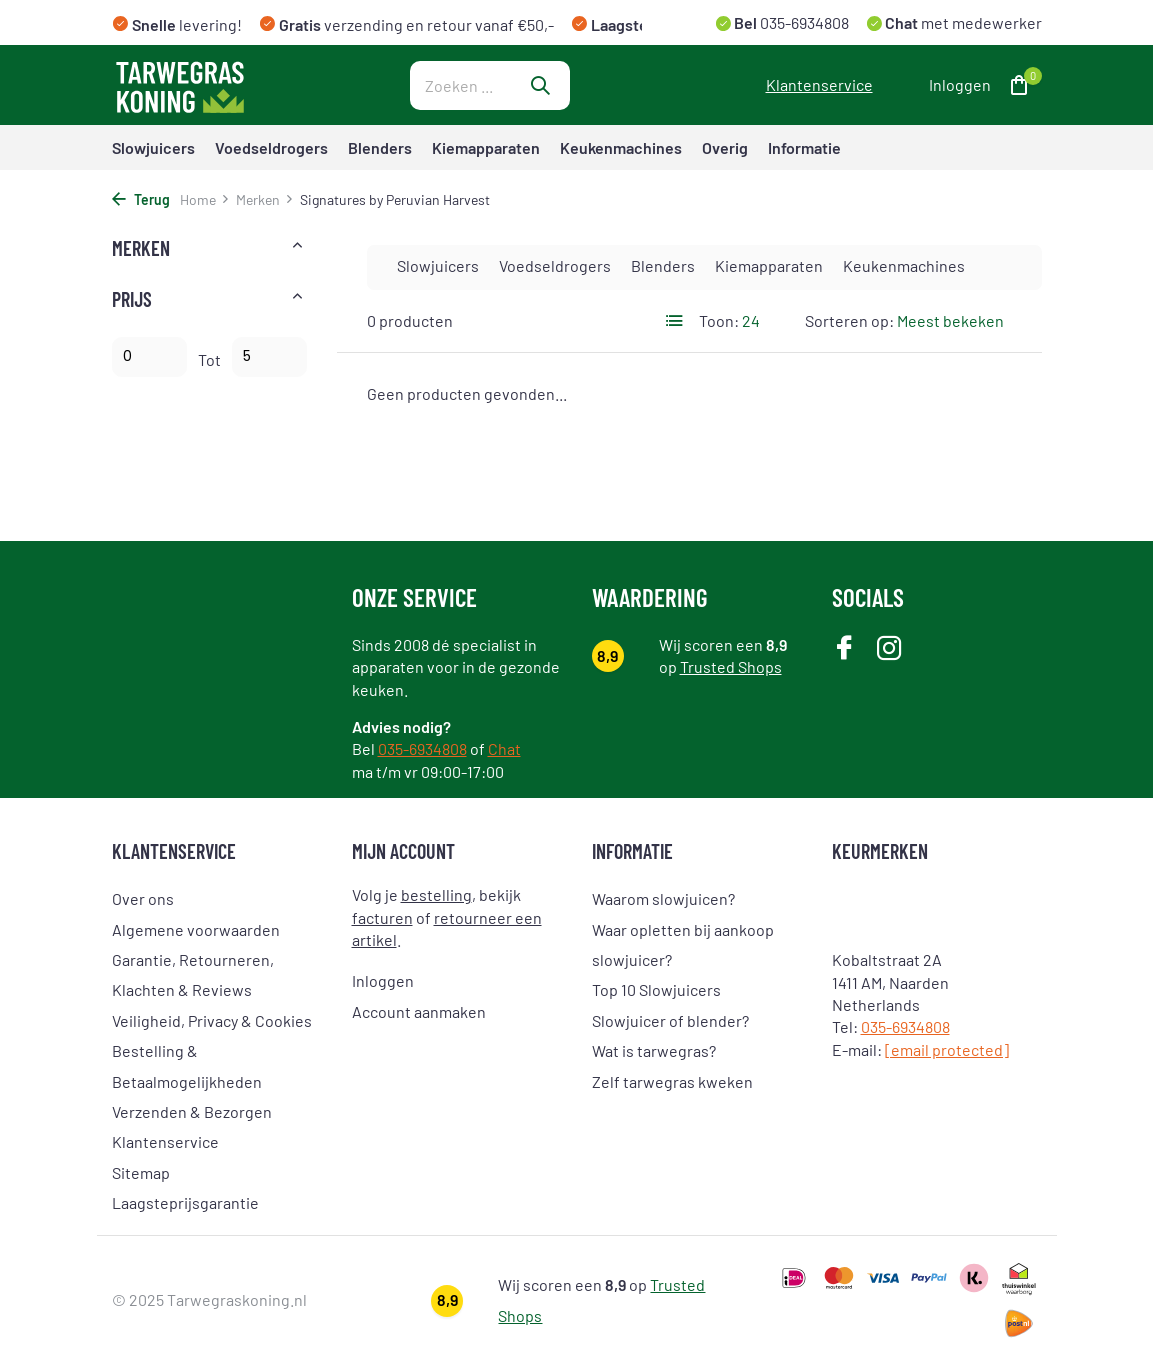 This screenshot has width=1153, height=1368. What do you see at coordinates (141, 1172) in the screenshot?
I see `Sitemap` at bounding box center [141, 1172].